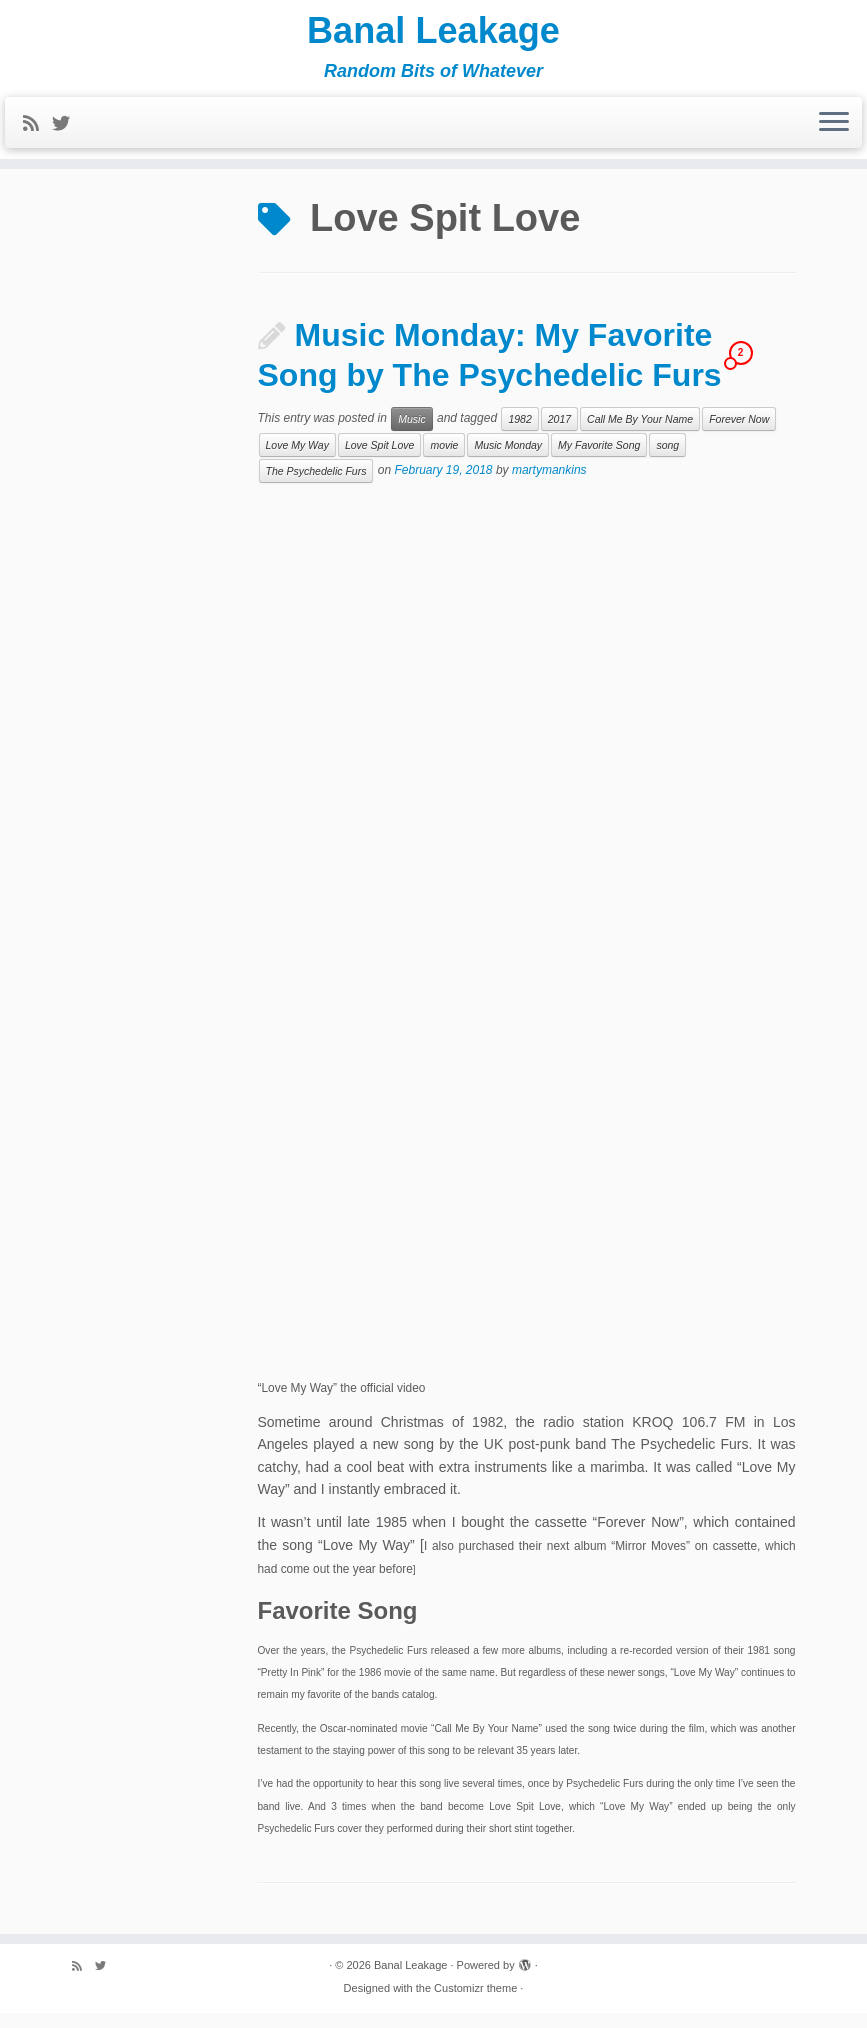 This screenshot has height=2028, width=867. Describe the element at coordinates (411, 434) in the screenshot. I see `Music` at that location.